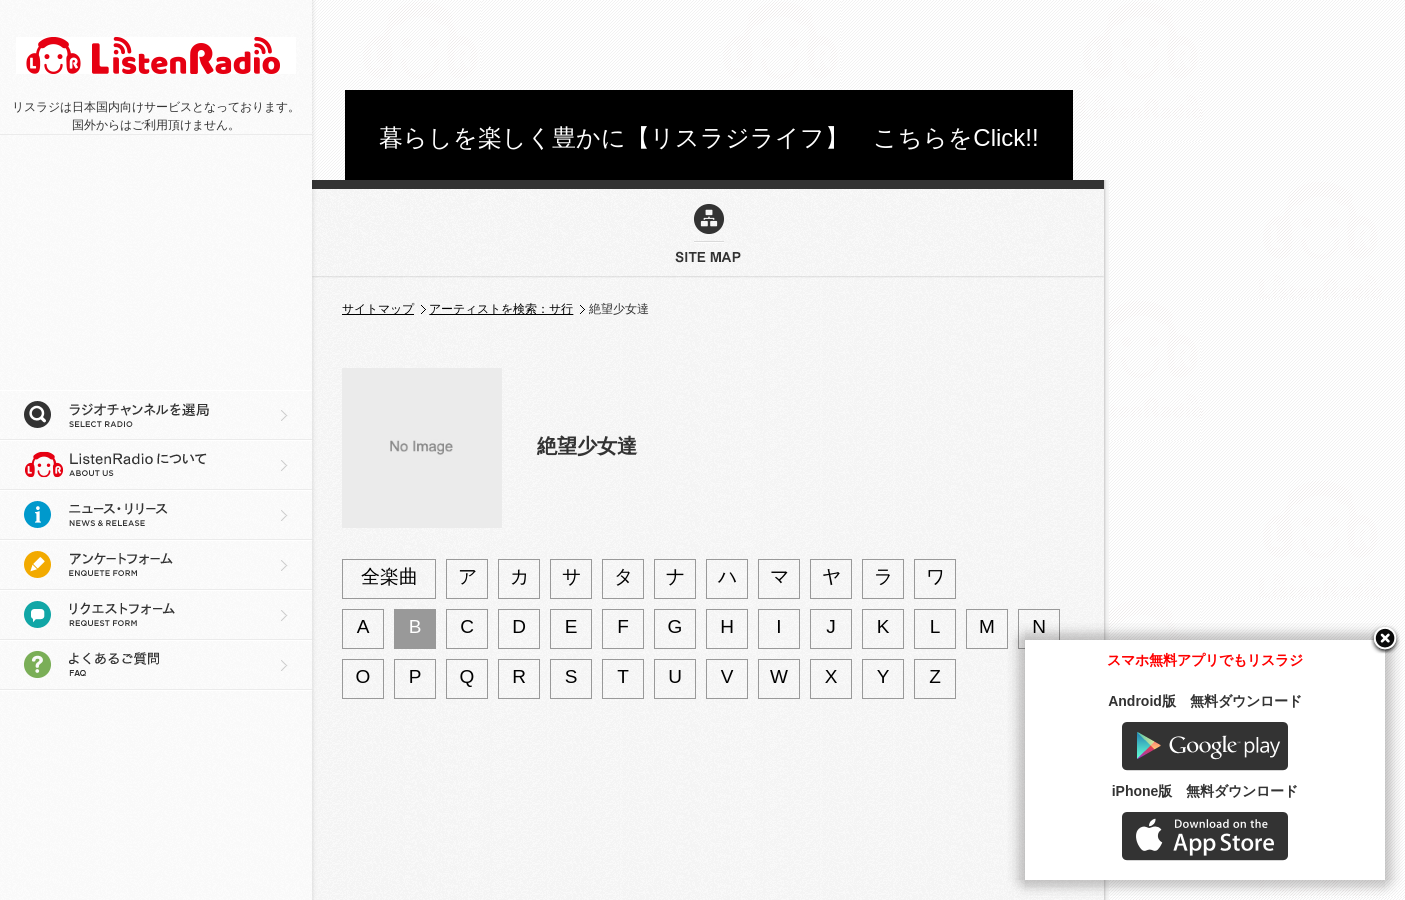 This screenshot has width=1405, height=900. What do you see at coordinates (156, 665) in the screenshot?
I see `よくあるご質問` at bounding box center [156, 665].